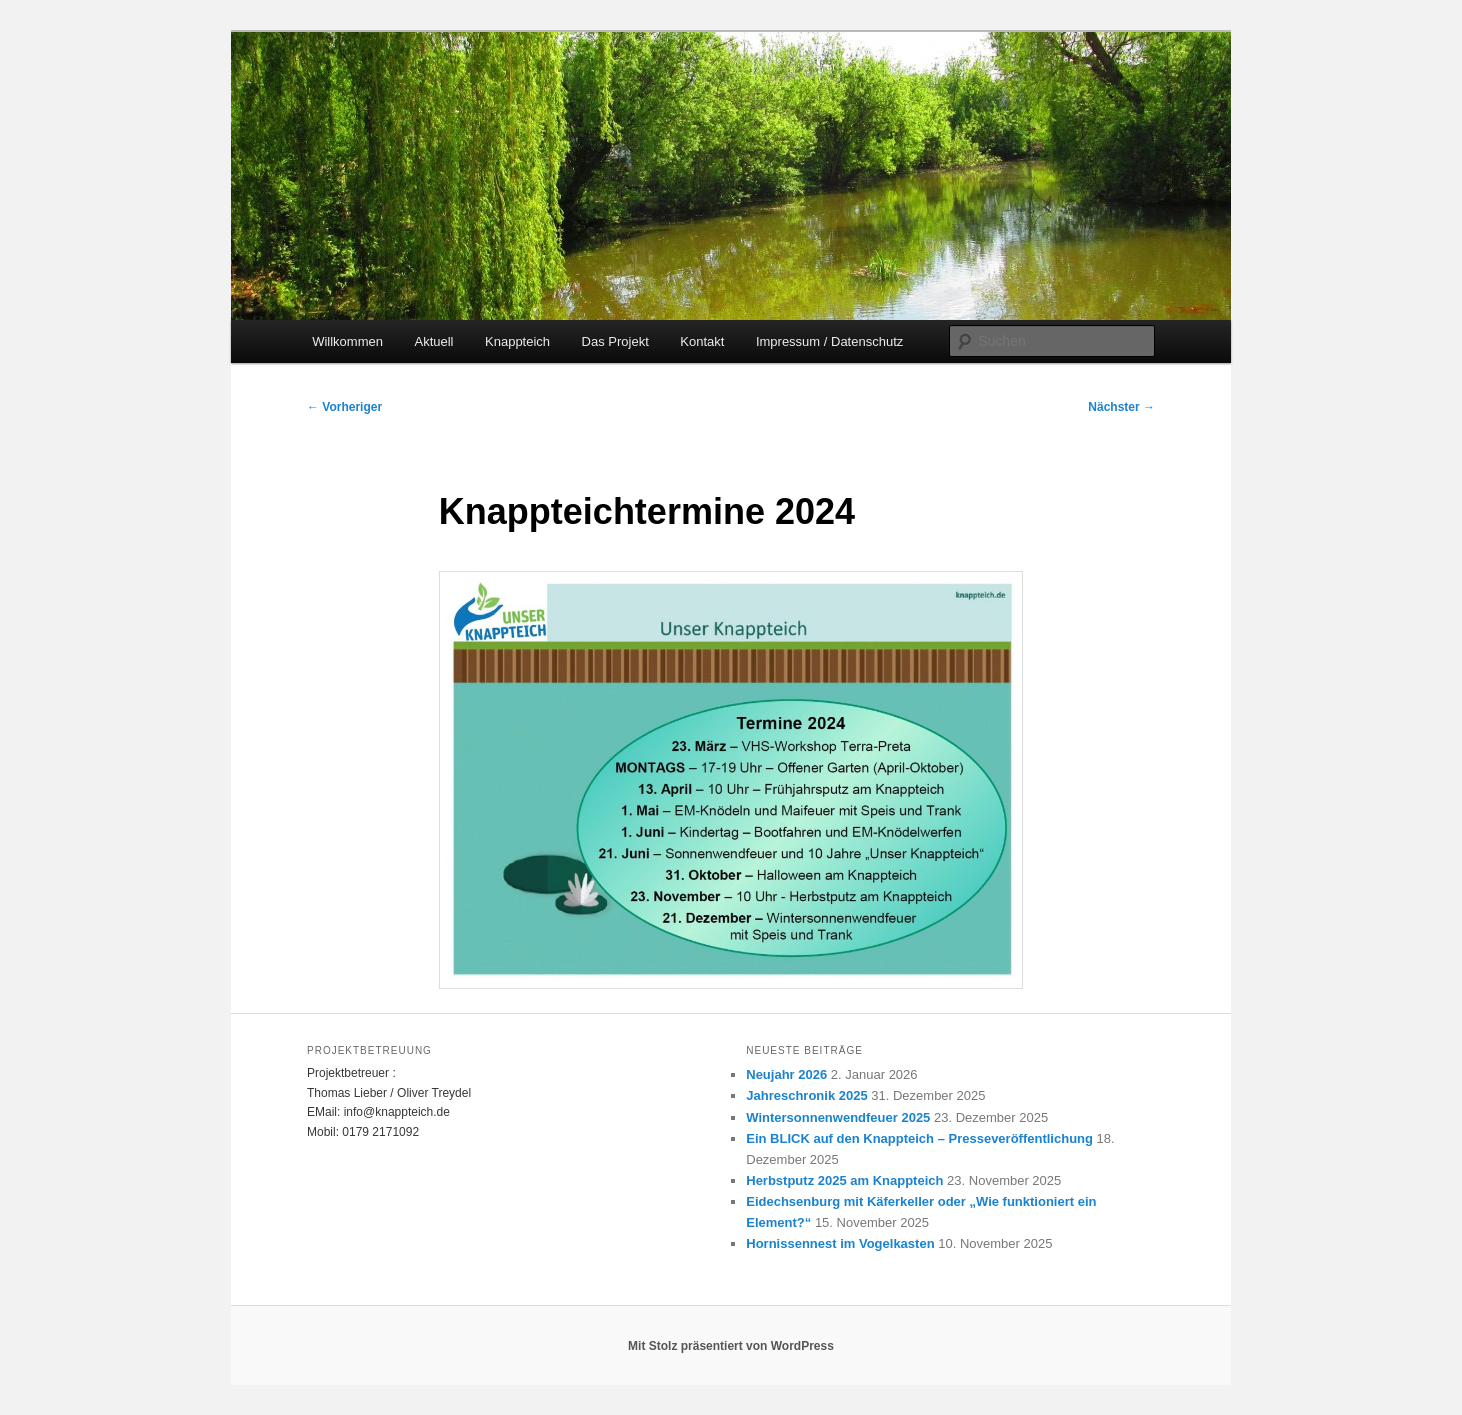 The height and width of the screenshot is (1415, 1462). Describe the element at coordinates (829, 341) in the screenshot. I see `Impressum / Datenschutz` at that location.